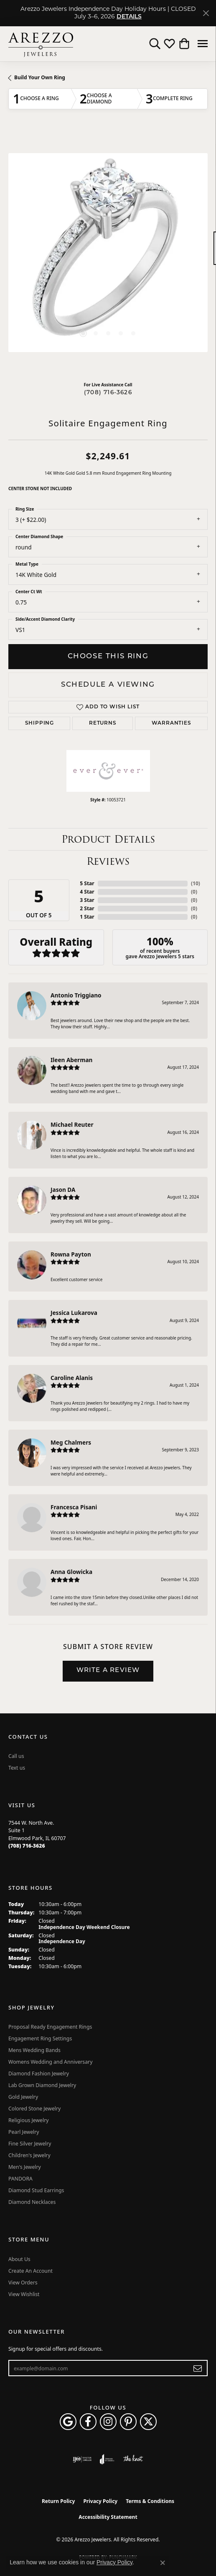  I want to click on Francesca Pisani, so click(74, 1507).